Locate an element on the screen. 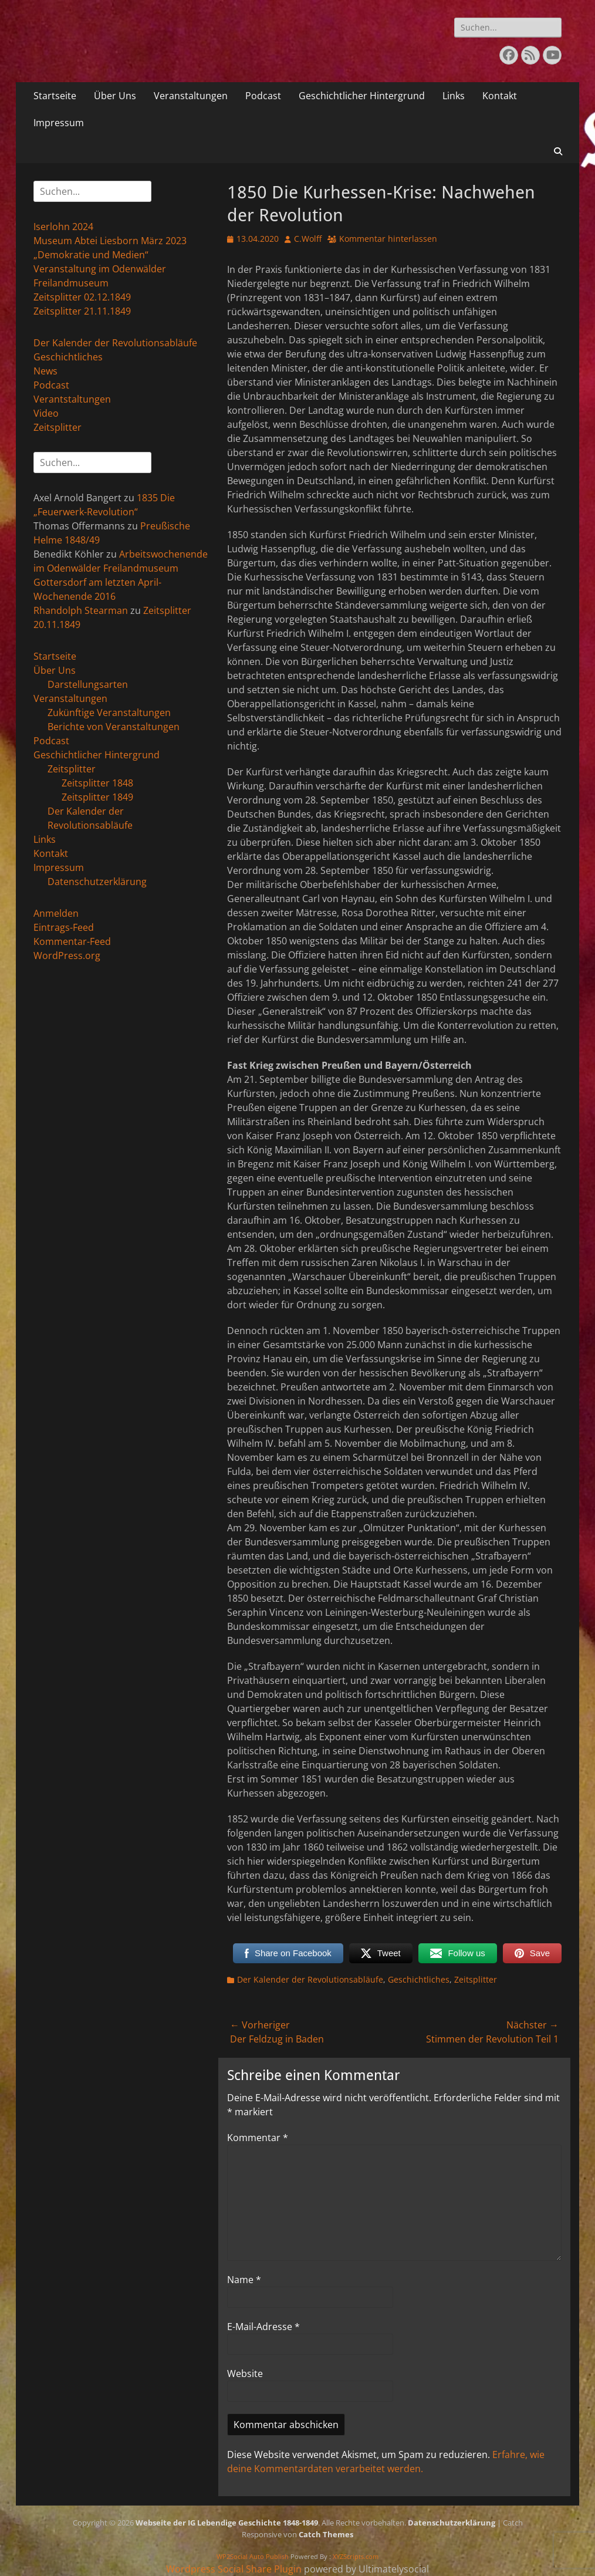 The height and width of the screenshot is (2576, 595). E-Mail-Adresse is located at coordinates (263, 2326).